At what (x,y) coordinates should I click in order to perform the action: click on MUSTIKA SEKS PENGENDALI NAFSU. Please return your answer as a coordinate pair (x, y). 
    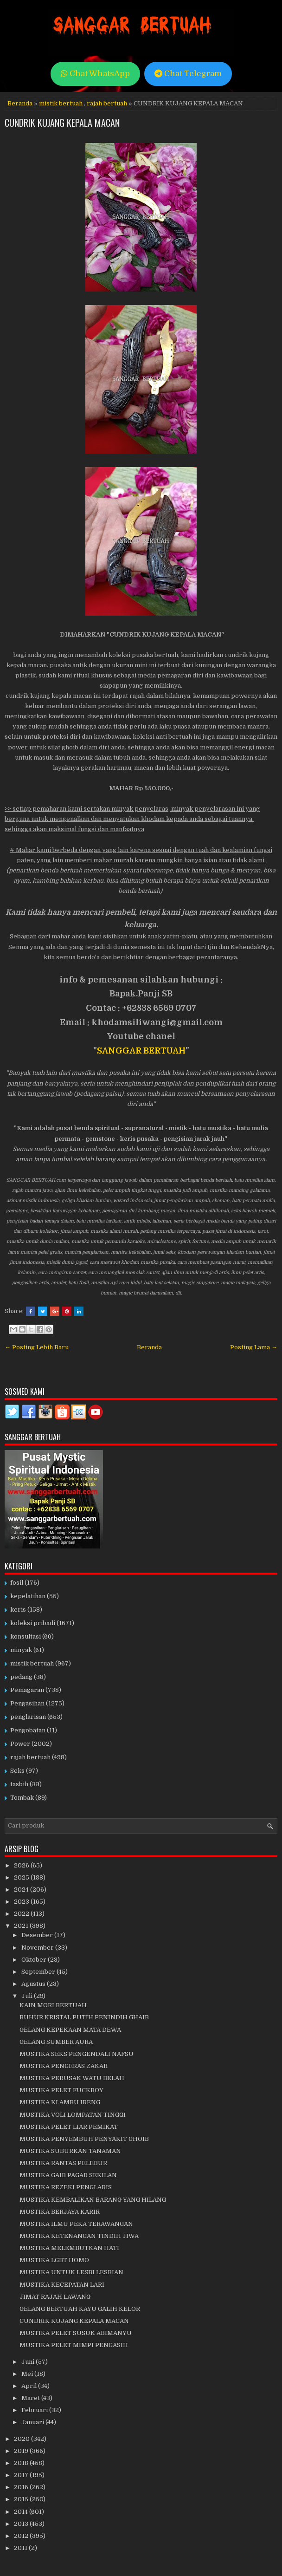
    Looking at the image, I should click on (76, 2053).